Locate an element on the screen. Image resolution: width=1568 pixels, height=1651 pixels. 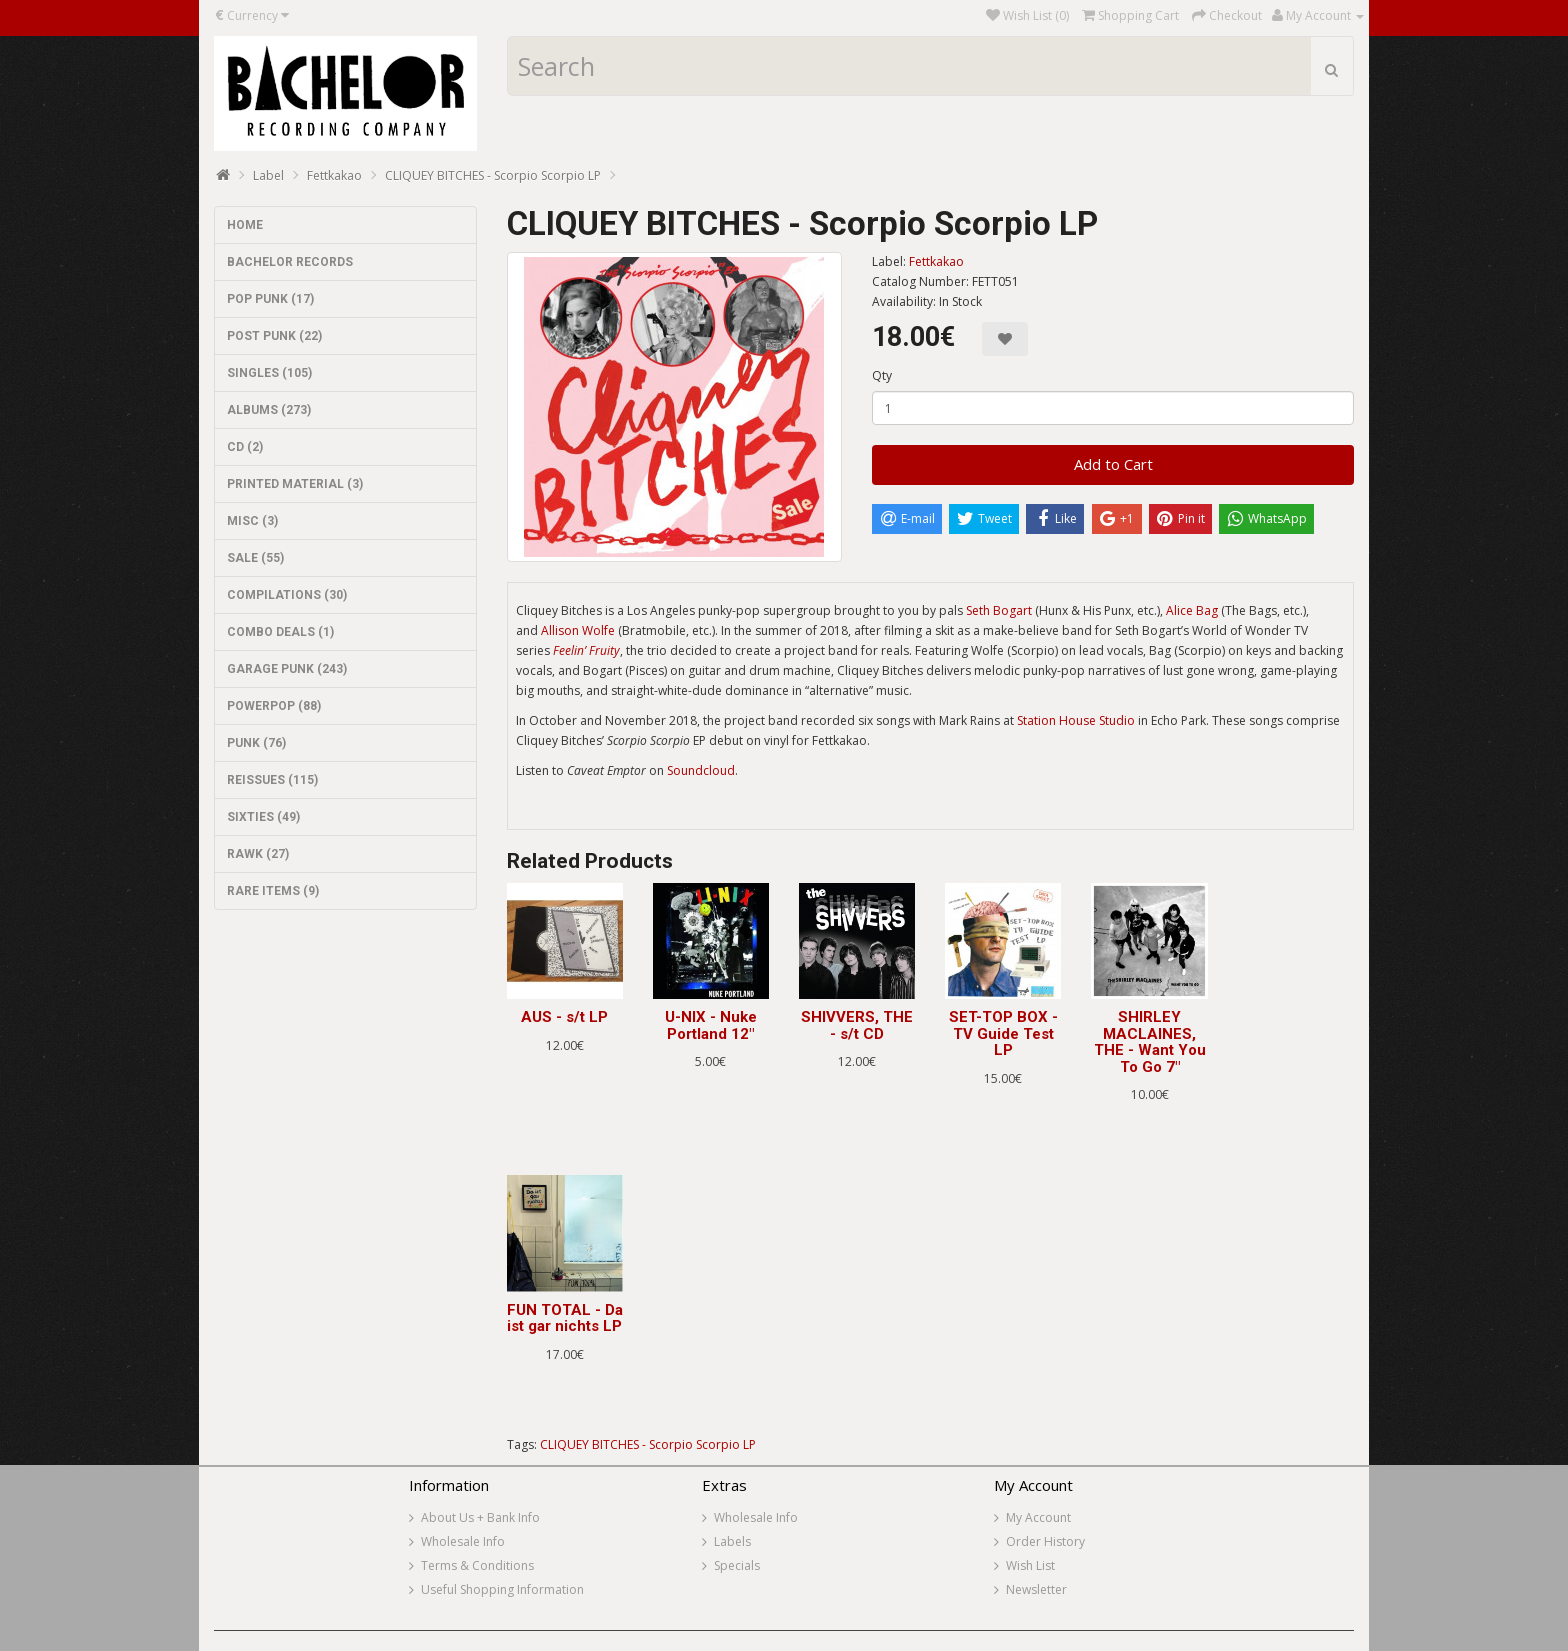
RAWK (27) is located at coordinates (258, 854).